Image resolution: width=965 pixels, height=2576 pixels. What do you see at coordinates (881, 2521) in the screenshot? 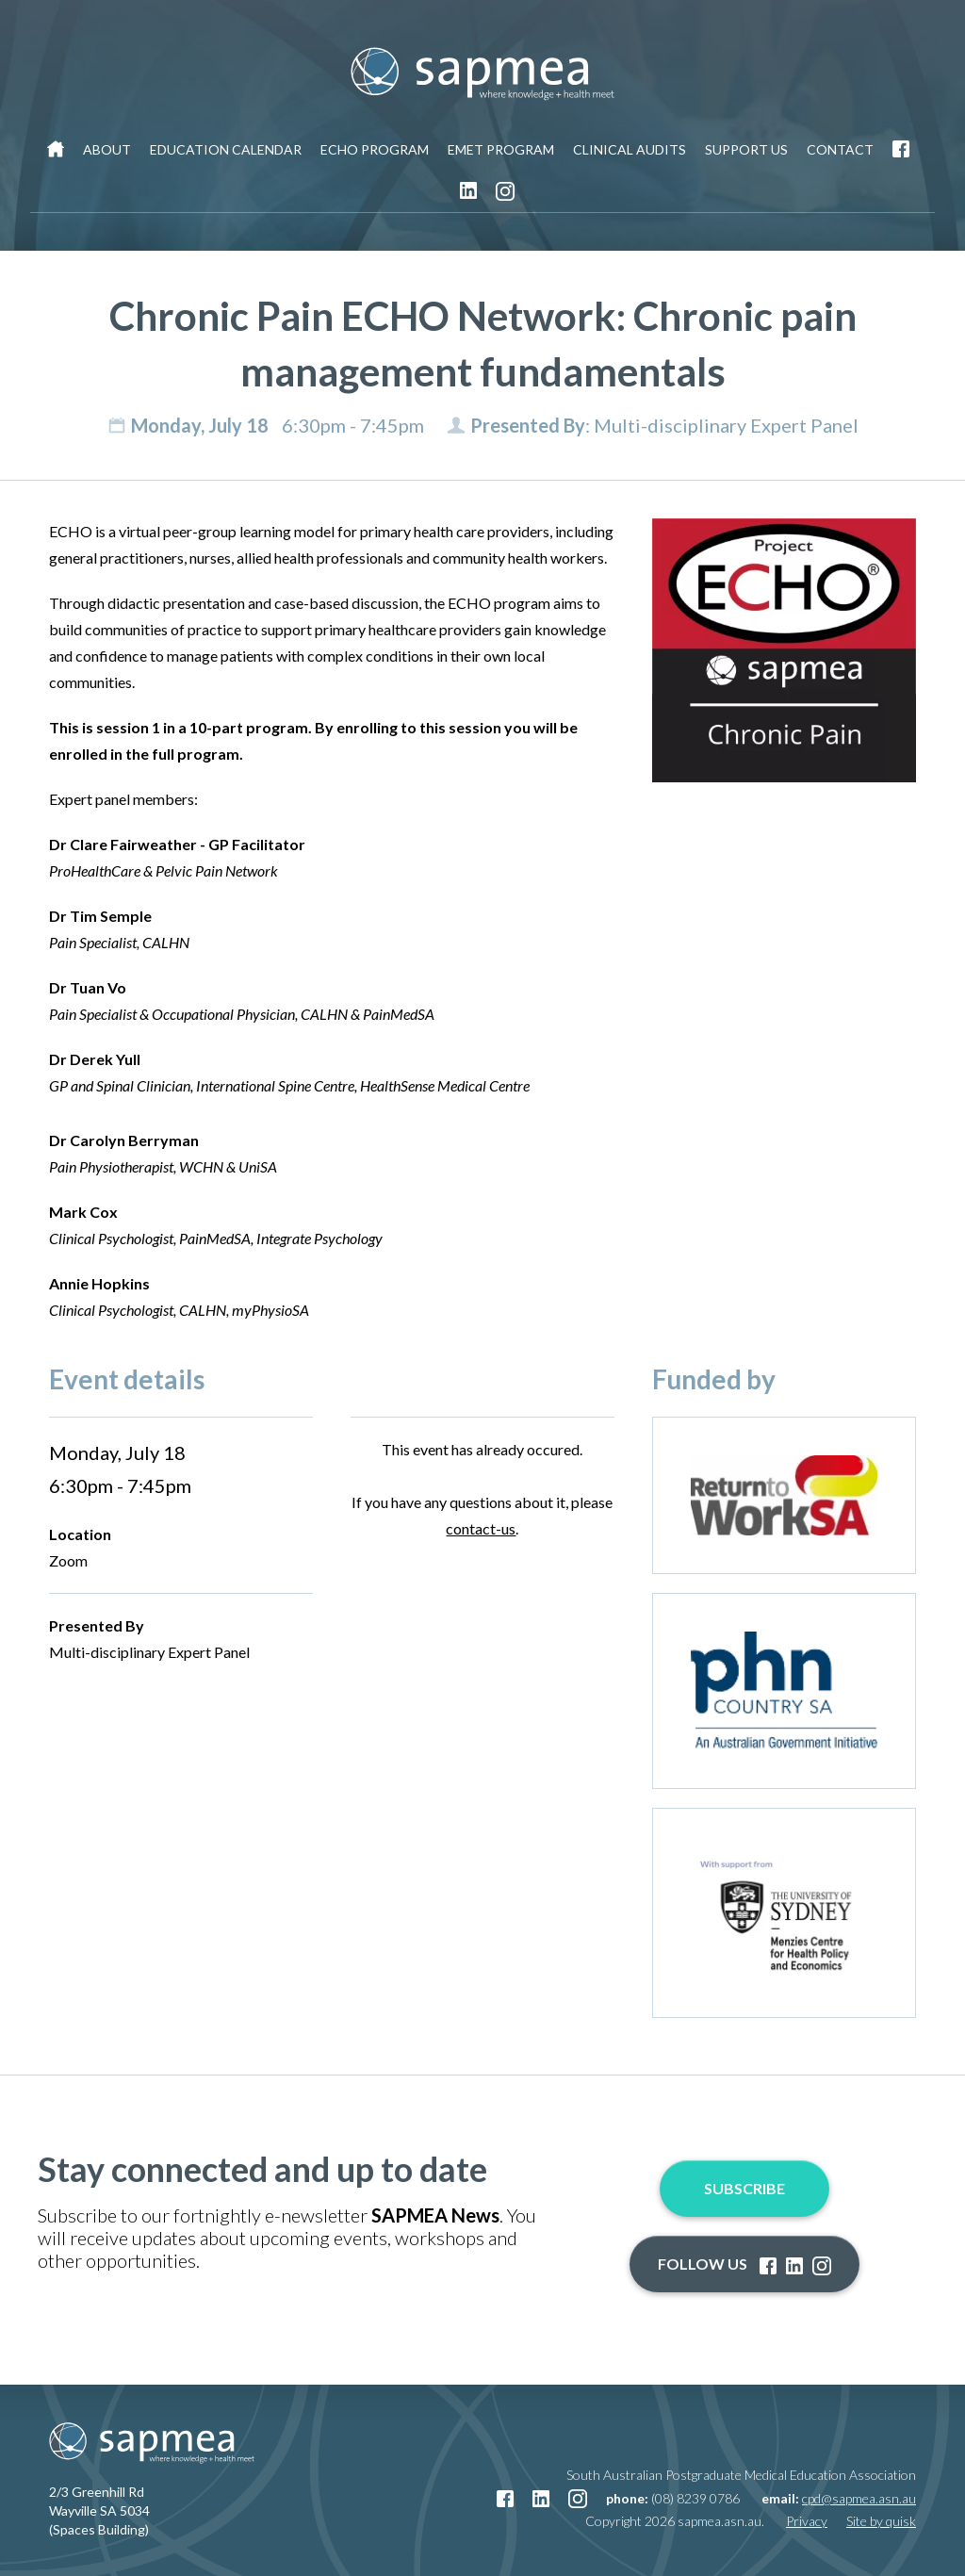
I see `Site by quisk` at bounding box center [881, 2521].